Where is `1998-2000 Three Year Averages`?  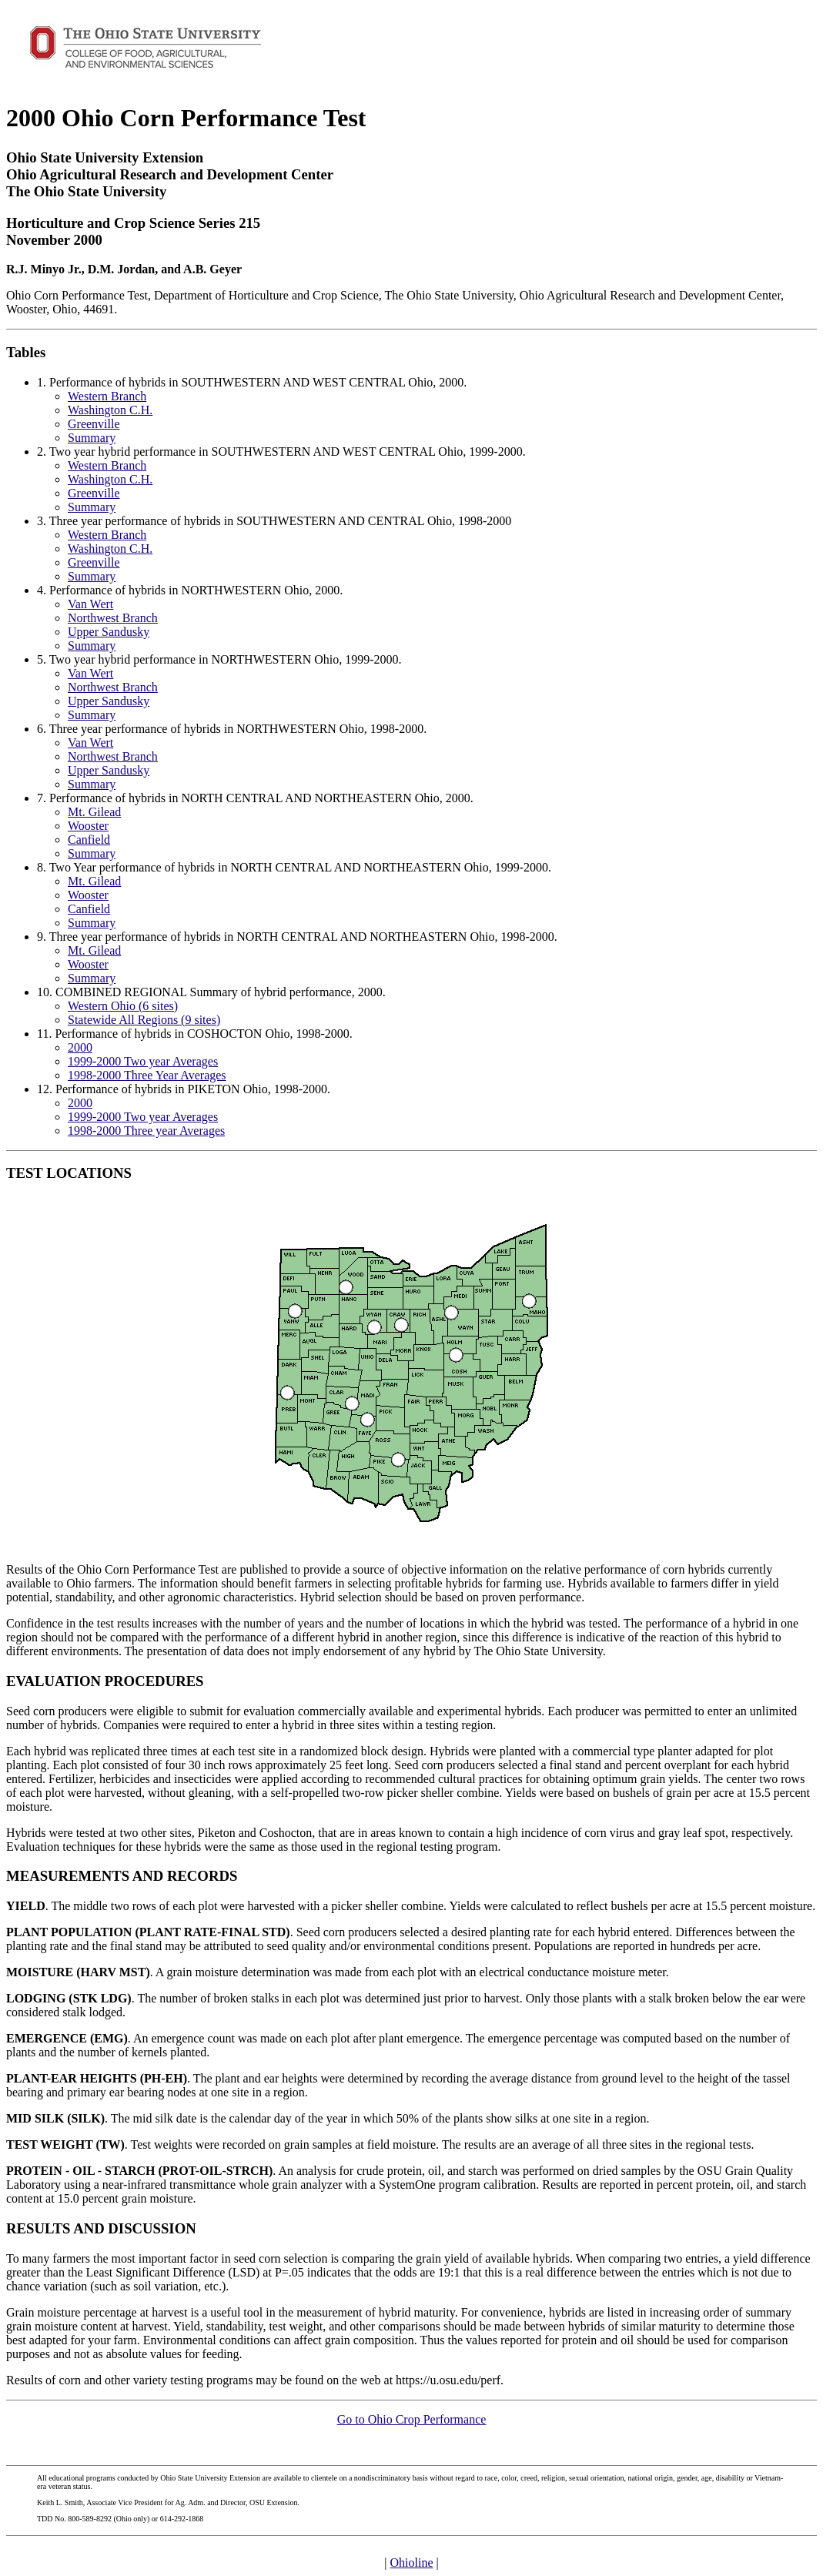 1998-2000 Three Year Averages is located at coordinates (147, 1075).